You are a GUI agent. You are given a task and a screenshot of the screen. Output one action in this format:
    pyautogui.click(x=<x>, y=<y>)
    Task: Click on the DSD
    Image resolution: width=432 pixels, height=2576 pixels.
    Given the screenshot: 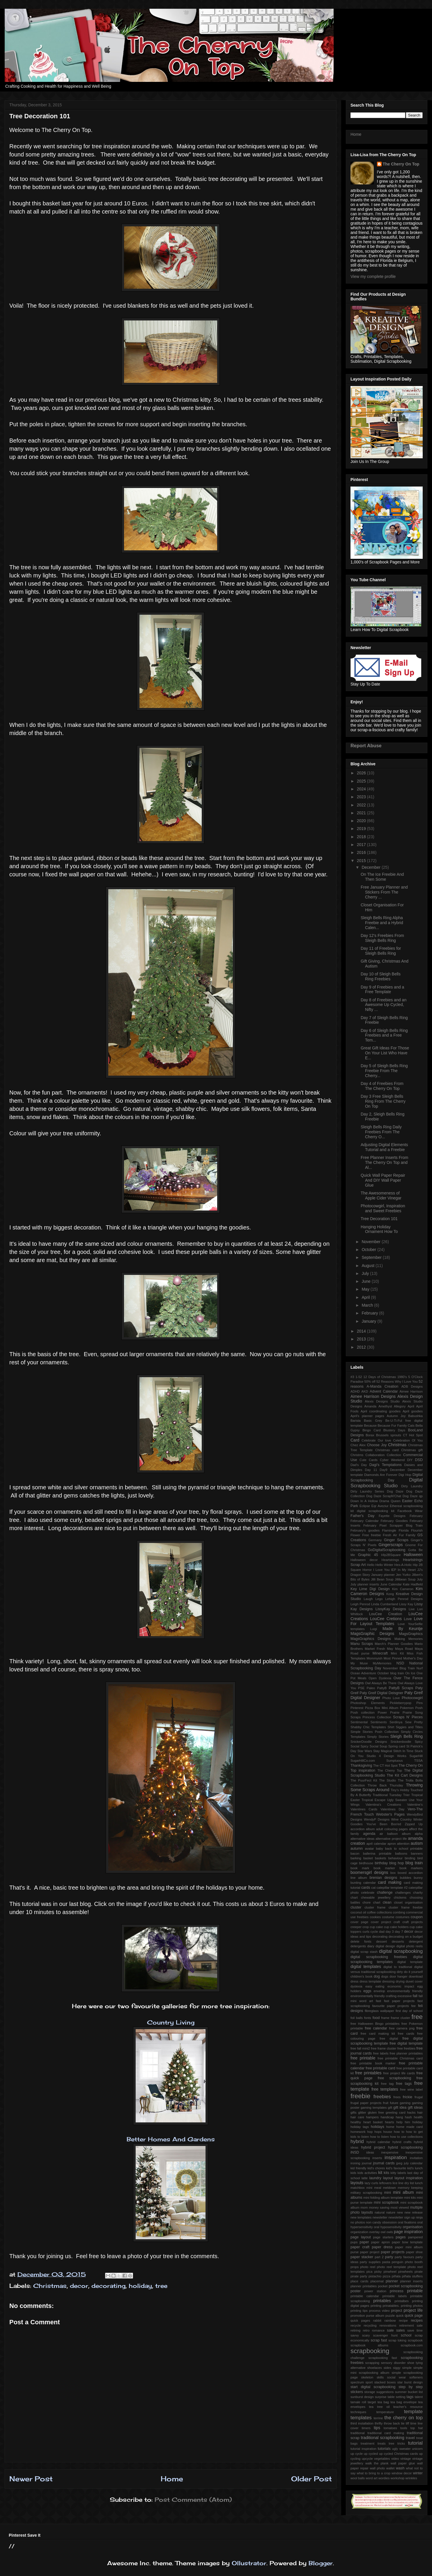 What is the action you would take?
    pyautogui.click(x=419, y=1460)
    